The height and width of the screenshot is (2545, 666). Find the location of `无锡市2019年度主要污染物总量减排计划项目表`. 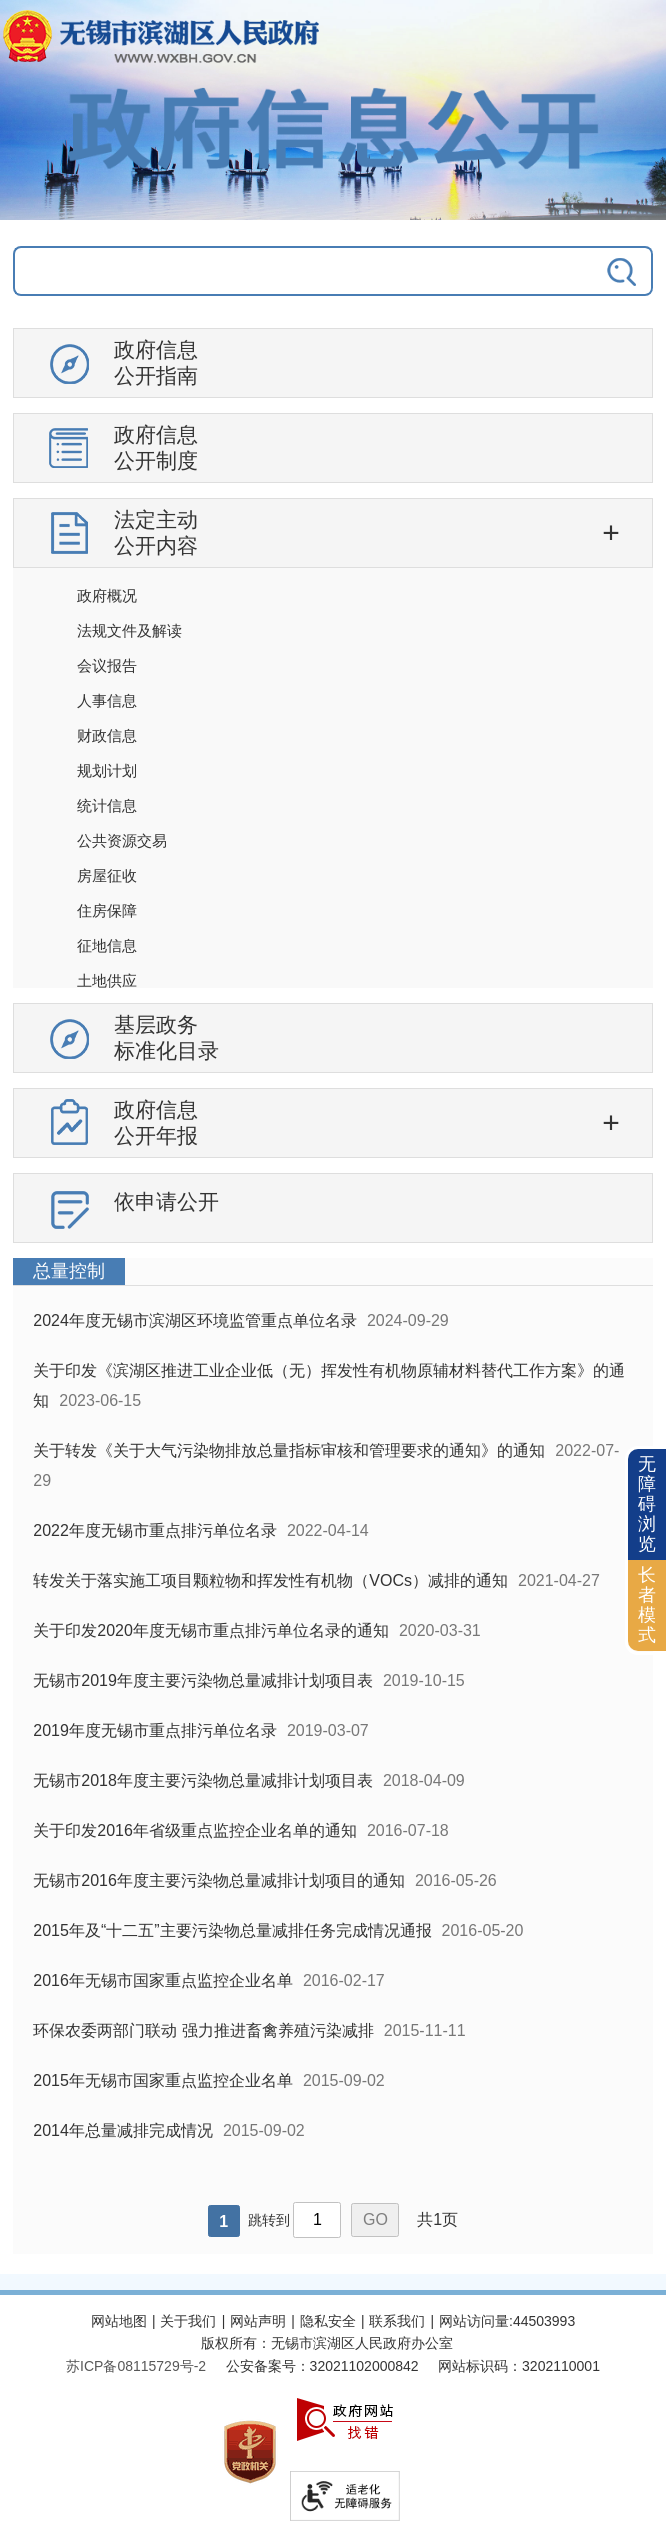

无锡市2019年度主要污染物总量减排计划项目表 is located at coordinates (203, 1680).